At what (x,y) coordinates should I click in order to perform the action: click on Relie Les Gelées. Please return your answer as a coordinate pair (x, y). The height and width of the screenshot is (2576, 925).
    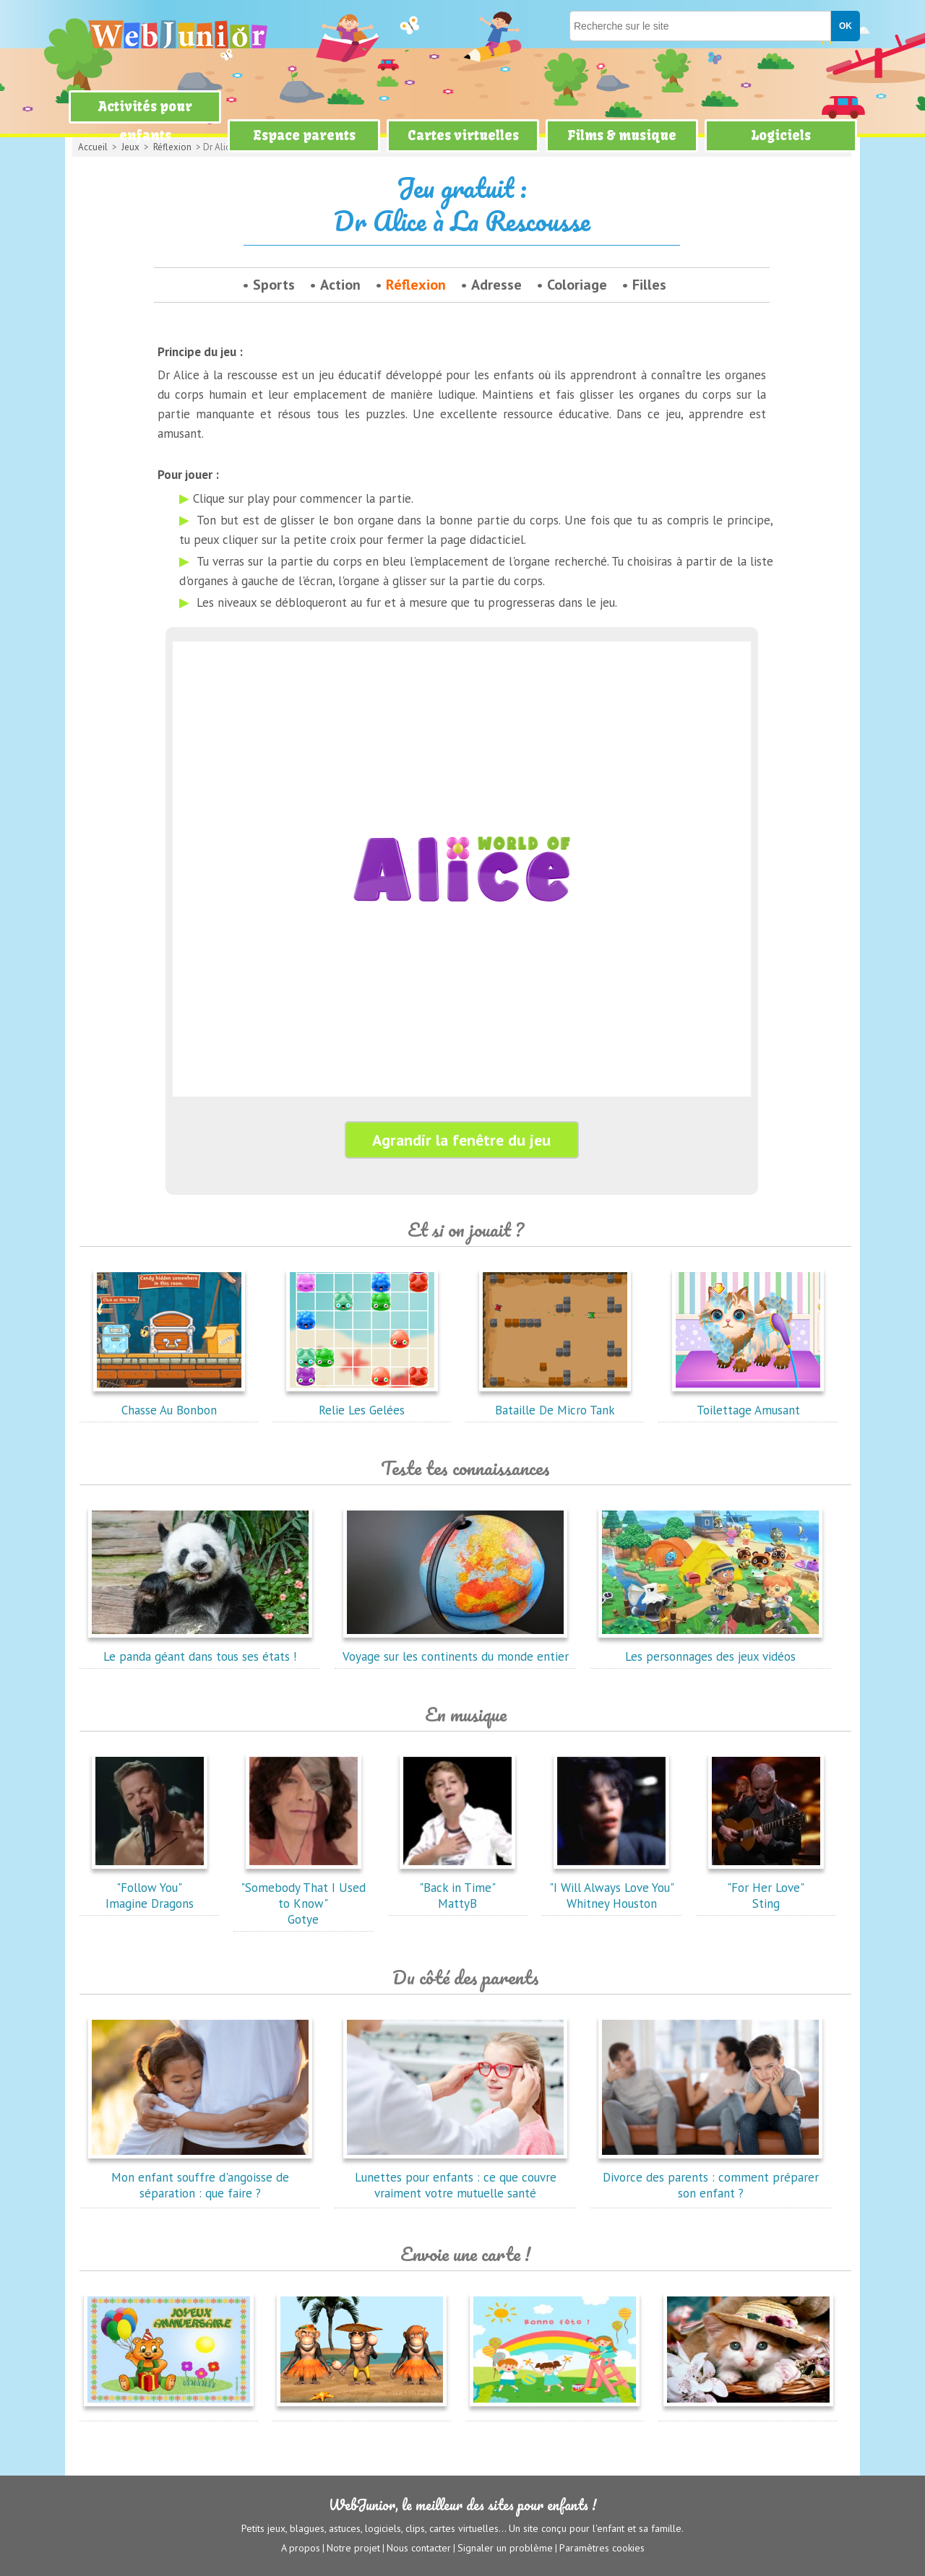
    Looking at the image, I should click on (362, 1402).